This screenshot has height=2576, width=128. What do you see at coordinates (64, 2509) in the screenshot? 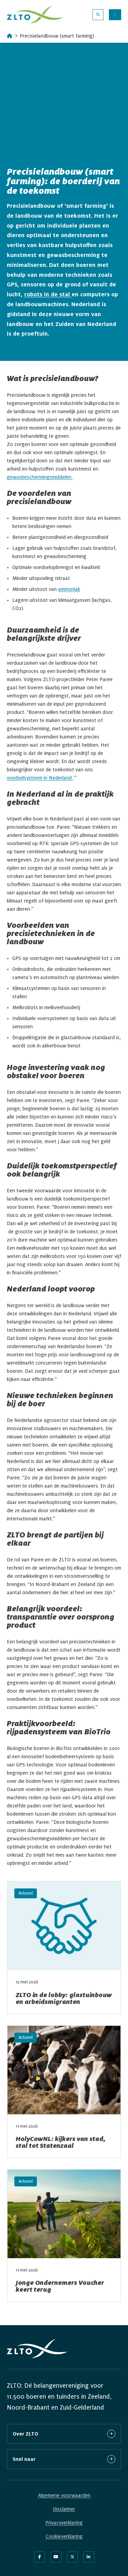
I see `Disclaimer` at bounding box center [64, 2509].